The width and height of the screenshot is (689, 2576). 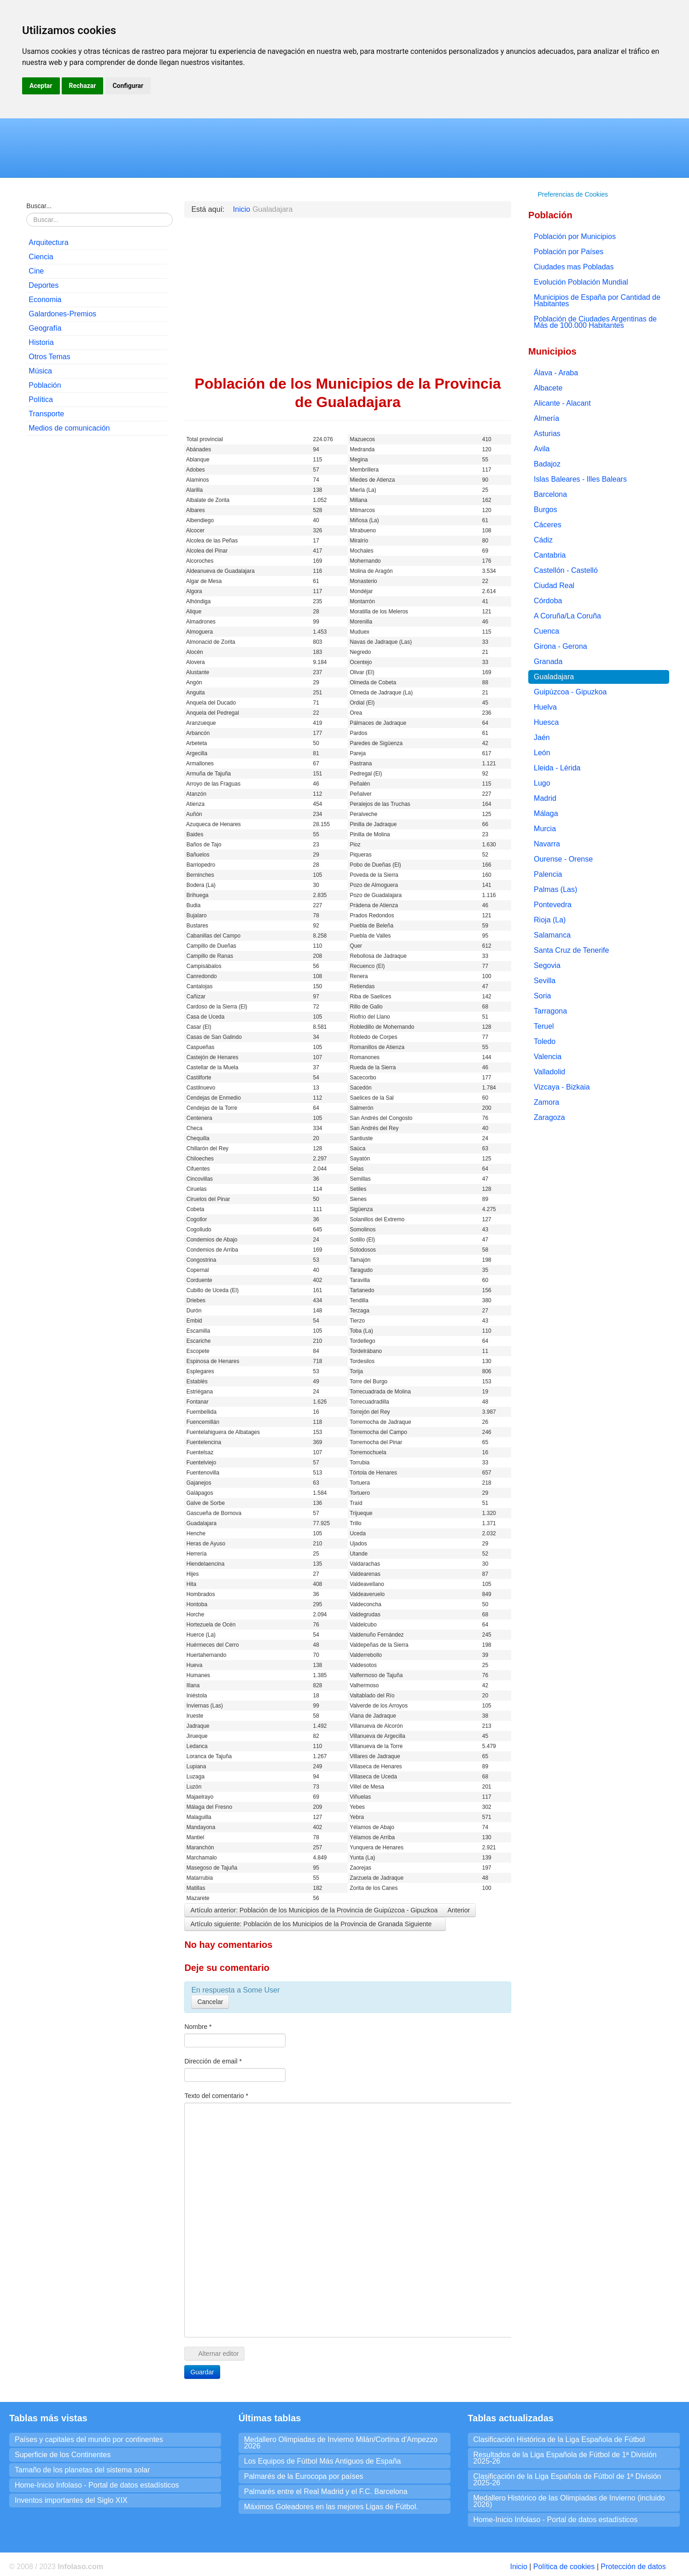 What do you see at coordinates (96, 502) in the screenshot?
I see `[Advertisement]` at bounding box center [96, 502].